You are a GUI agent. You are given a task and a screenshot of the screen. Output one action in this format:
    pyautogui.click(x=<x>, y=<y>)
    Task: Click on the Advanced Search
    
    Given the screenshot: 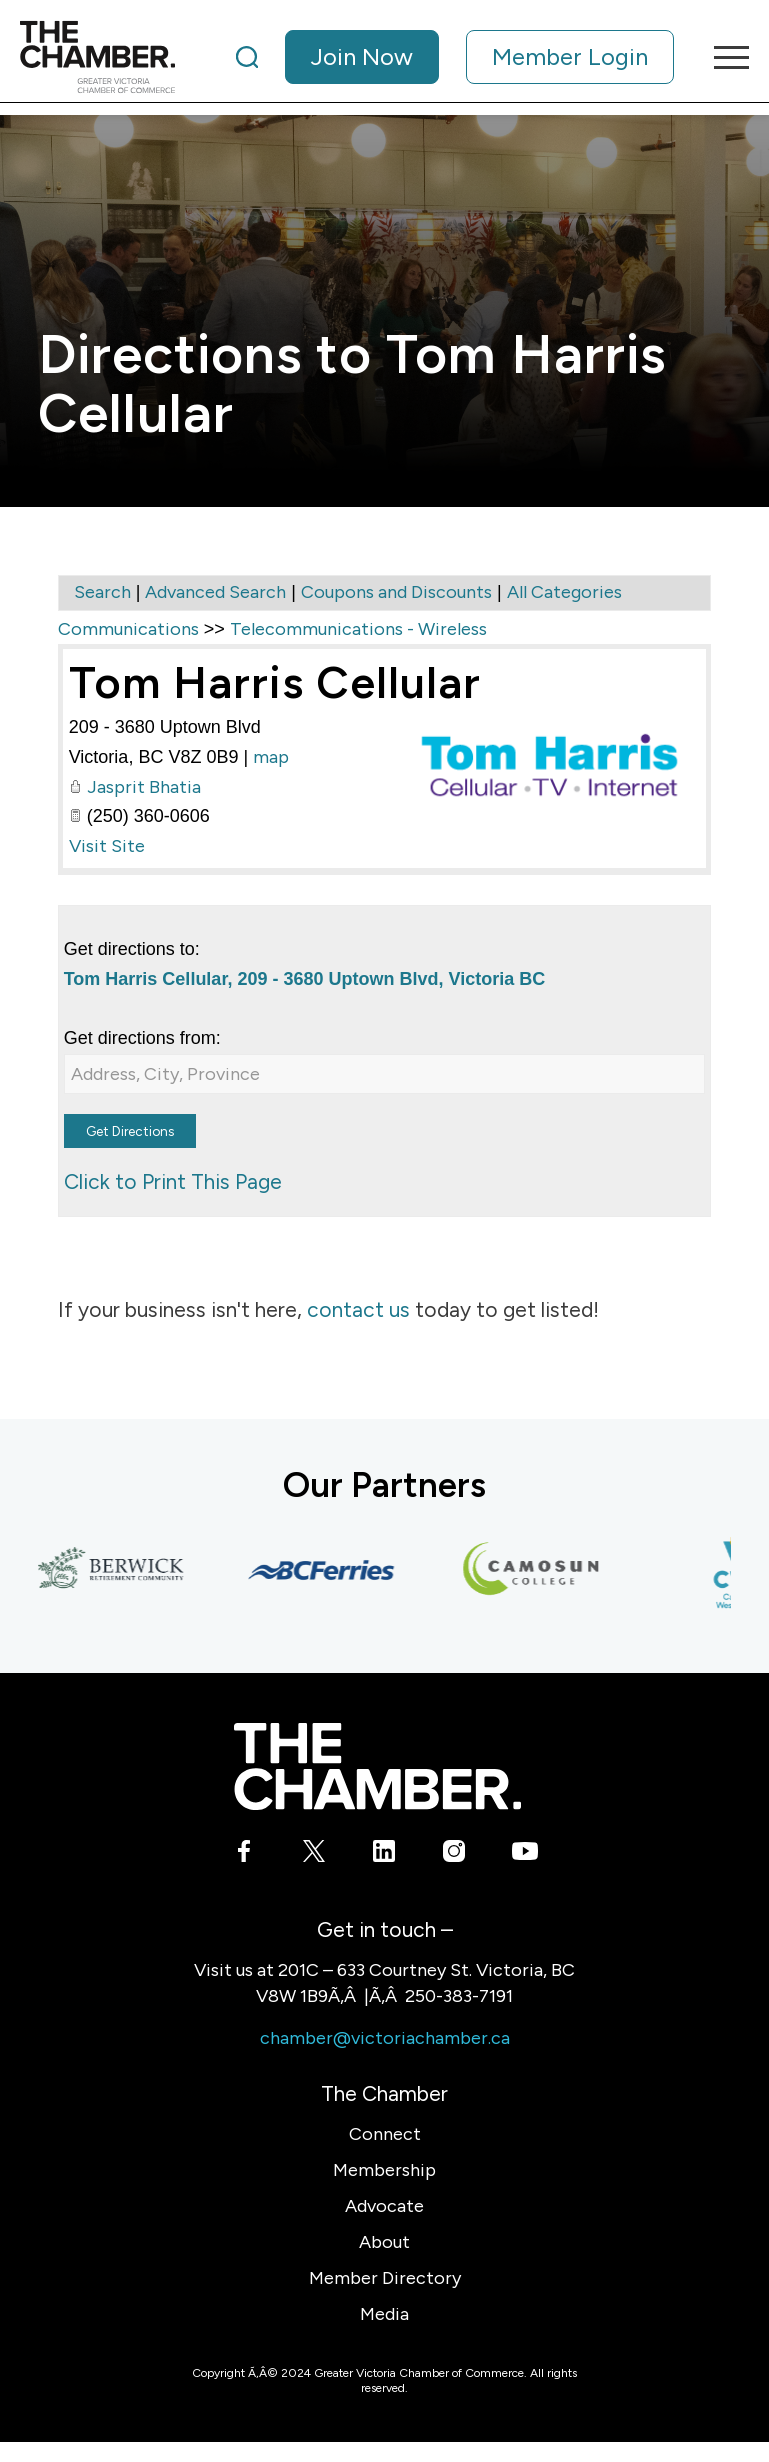 What is the action you would take?
    pyautogui.click(x=215, y=592)
    